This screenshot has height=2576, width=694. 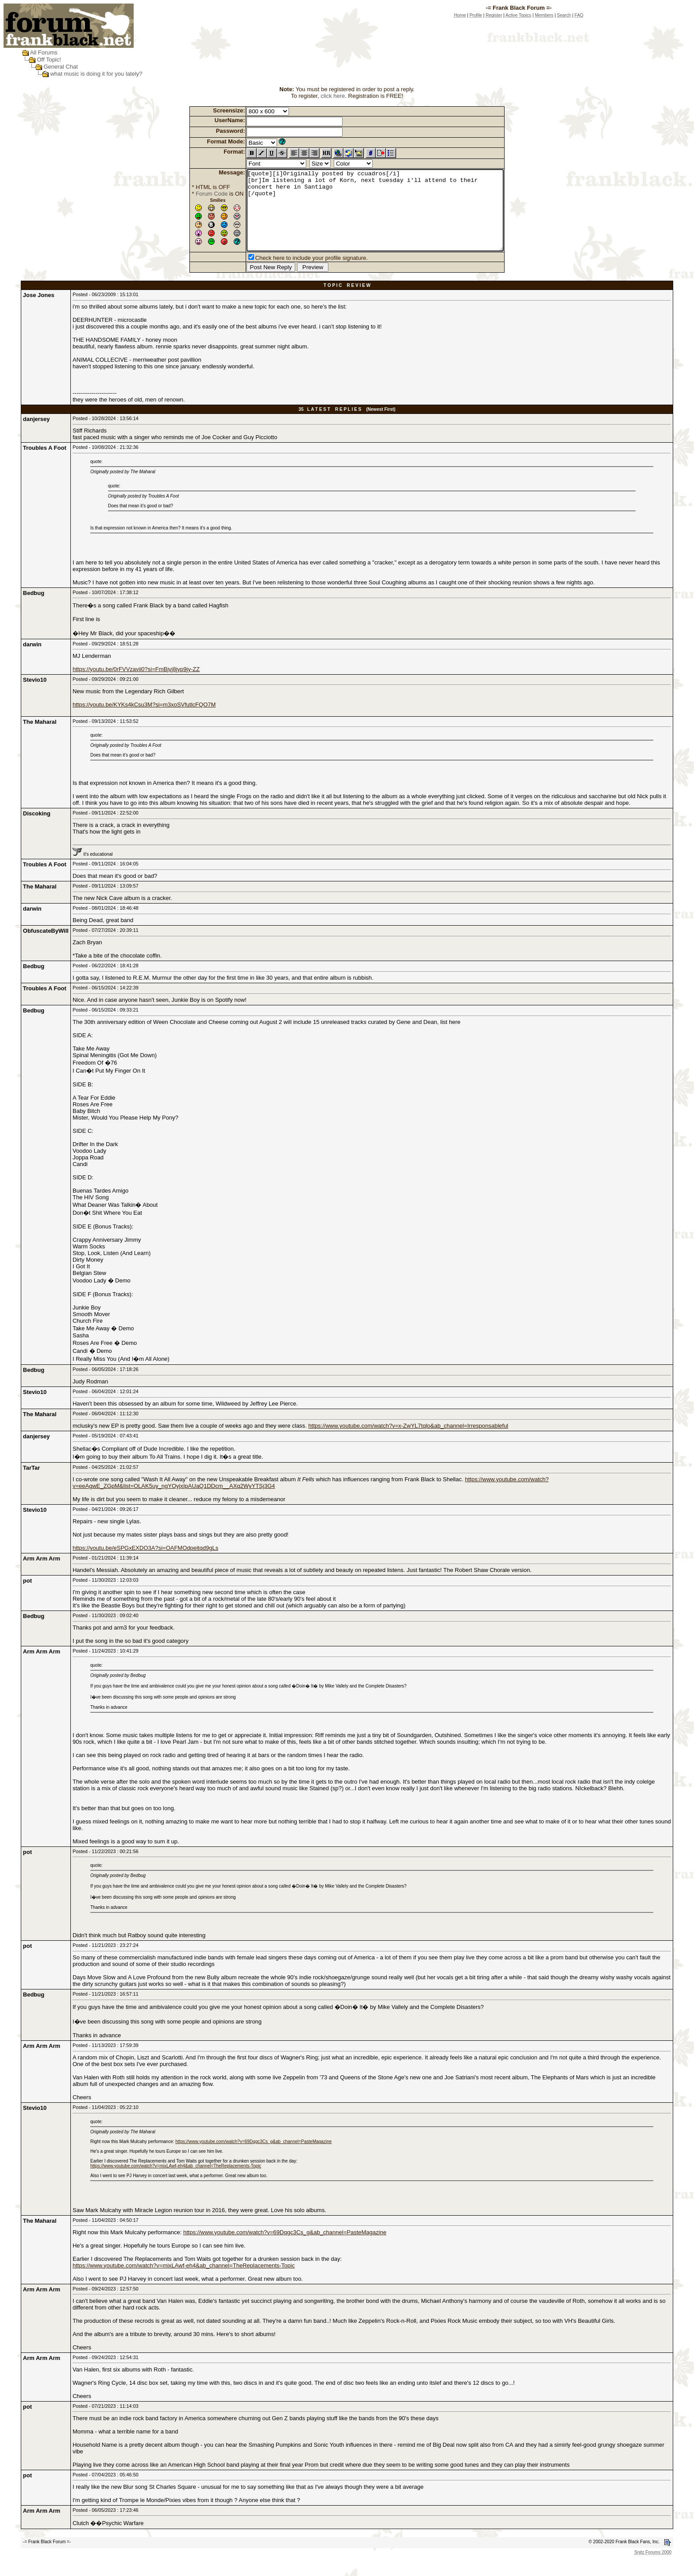 What do you see at coordinates (60, 66) in the screenshot?
I see `General Chat` at bounding box center [60, 66].